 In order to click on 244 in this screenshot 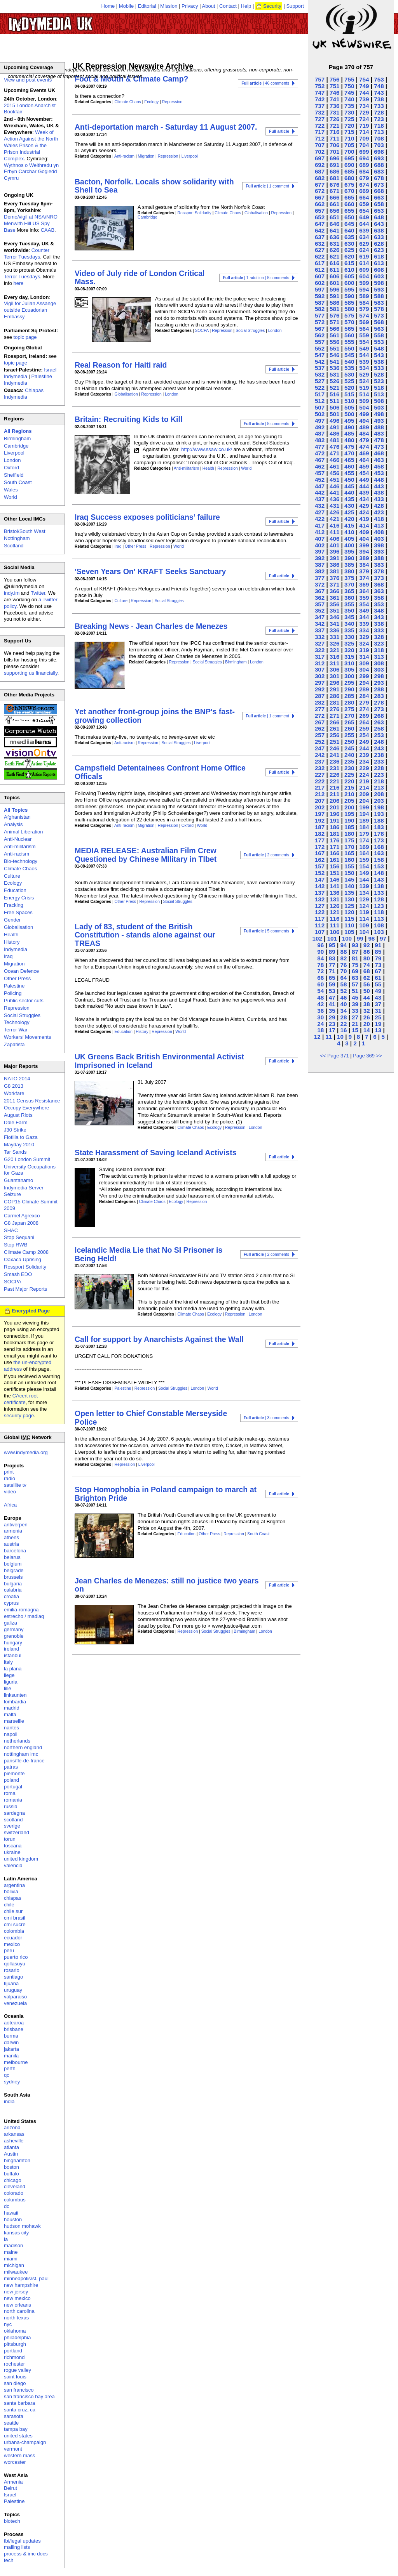, I will do `click(364, 748)`.